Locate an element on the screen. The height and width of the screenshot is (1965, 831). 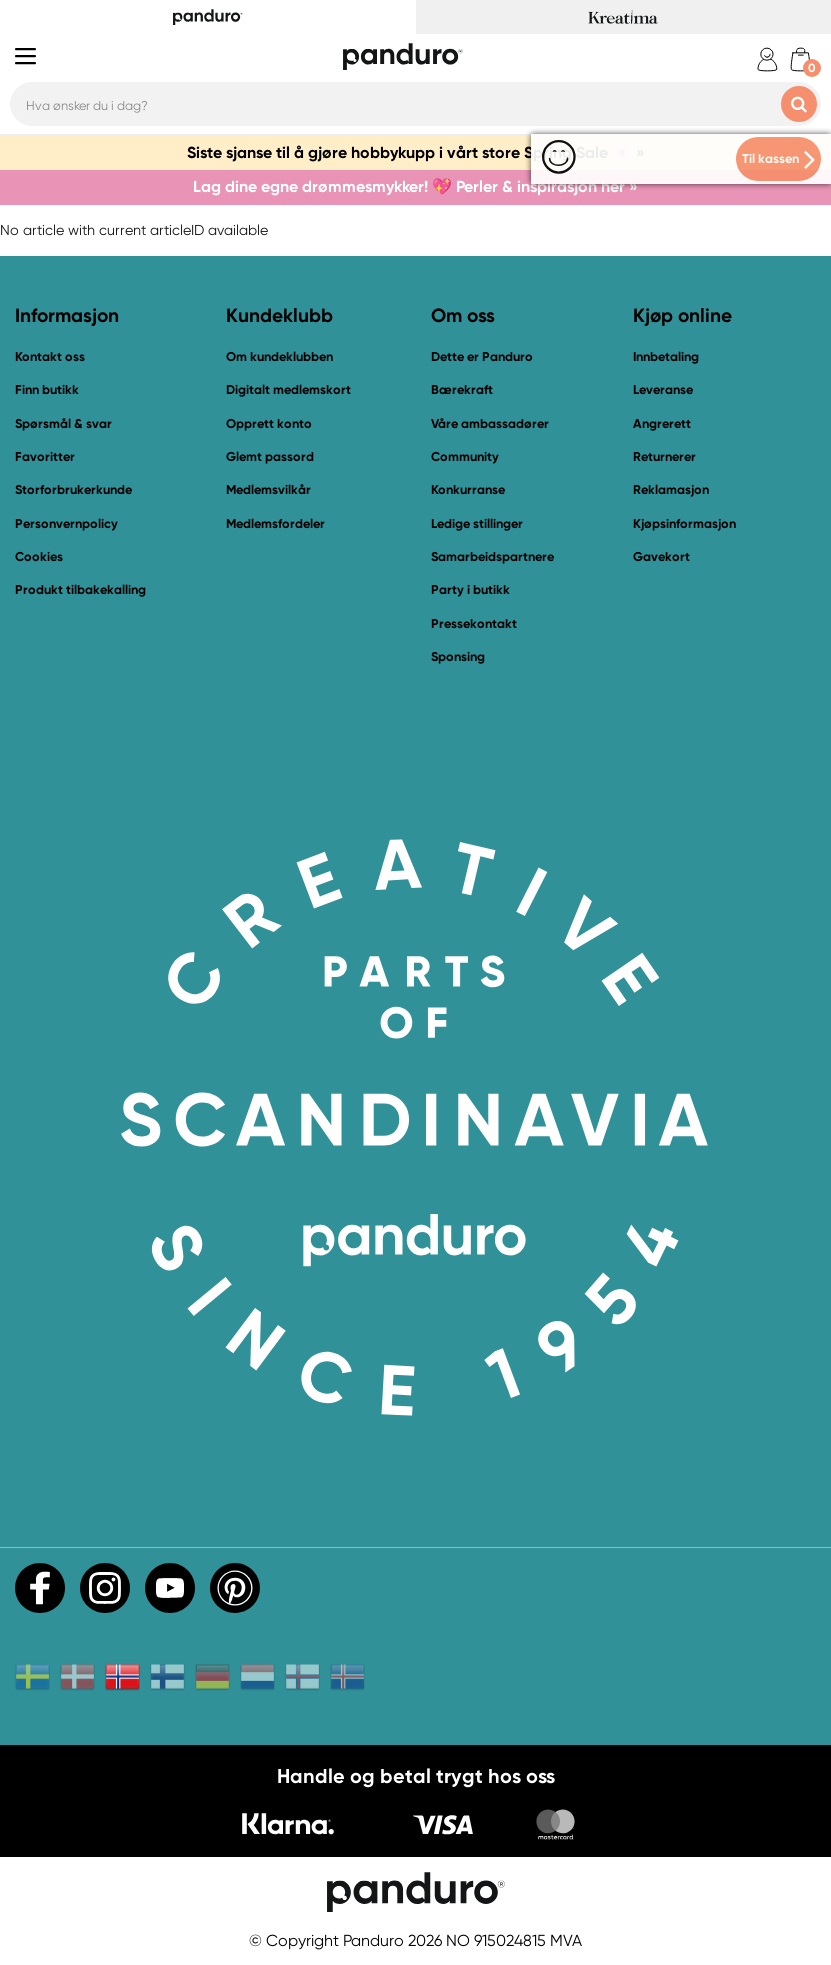
Samarbeidspartnere is located at coordinates (492, 556).